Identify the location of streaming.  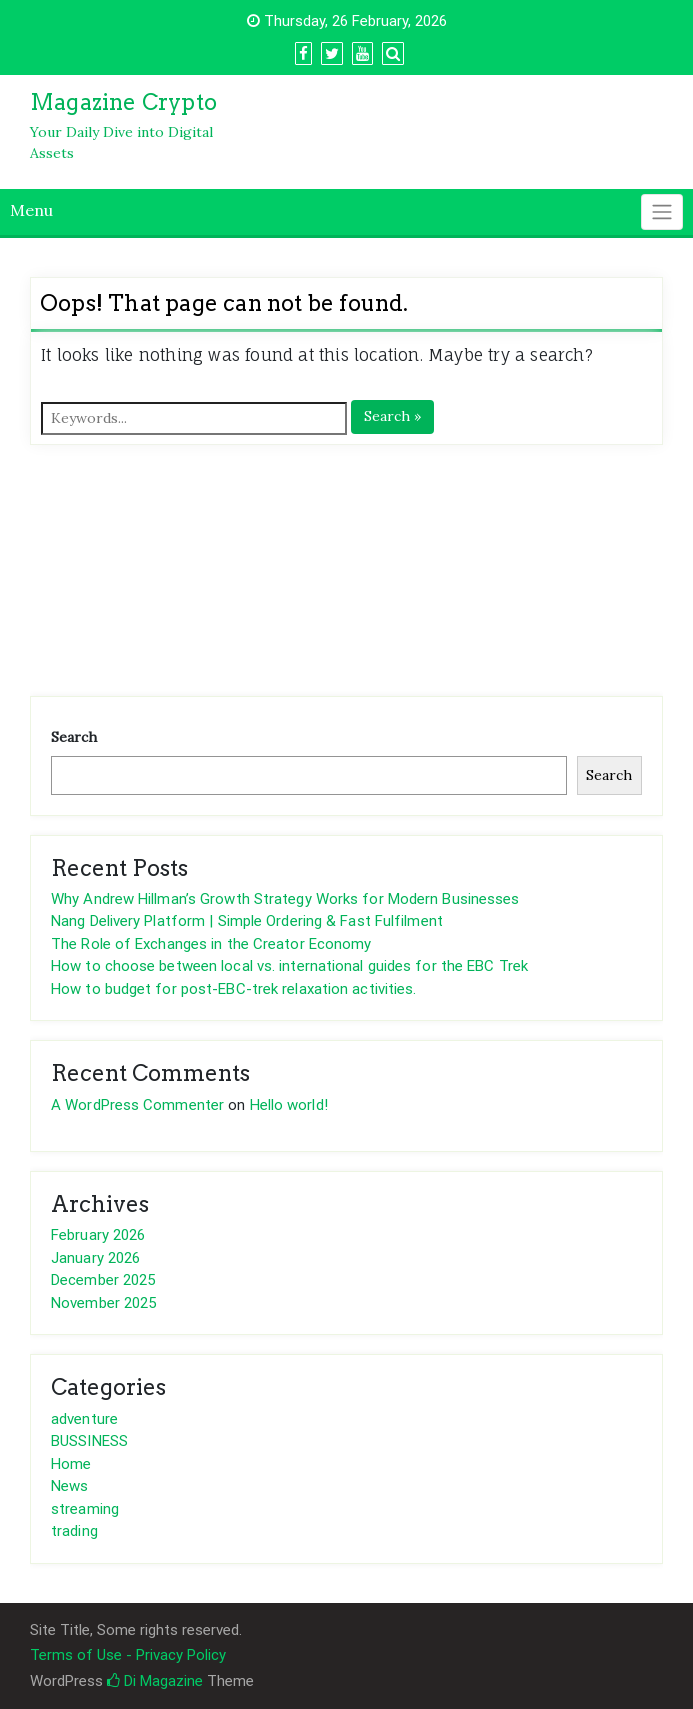
(85, 1509).